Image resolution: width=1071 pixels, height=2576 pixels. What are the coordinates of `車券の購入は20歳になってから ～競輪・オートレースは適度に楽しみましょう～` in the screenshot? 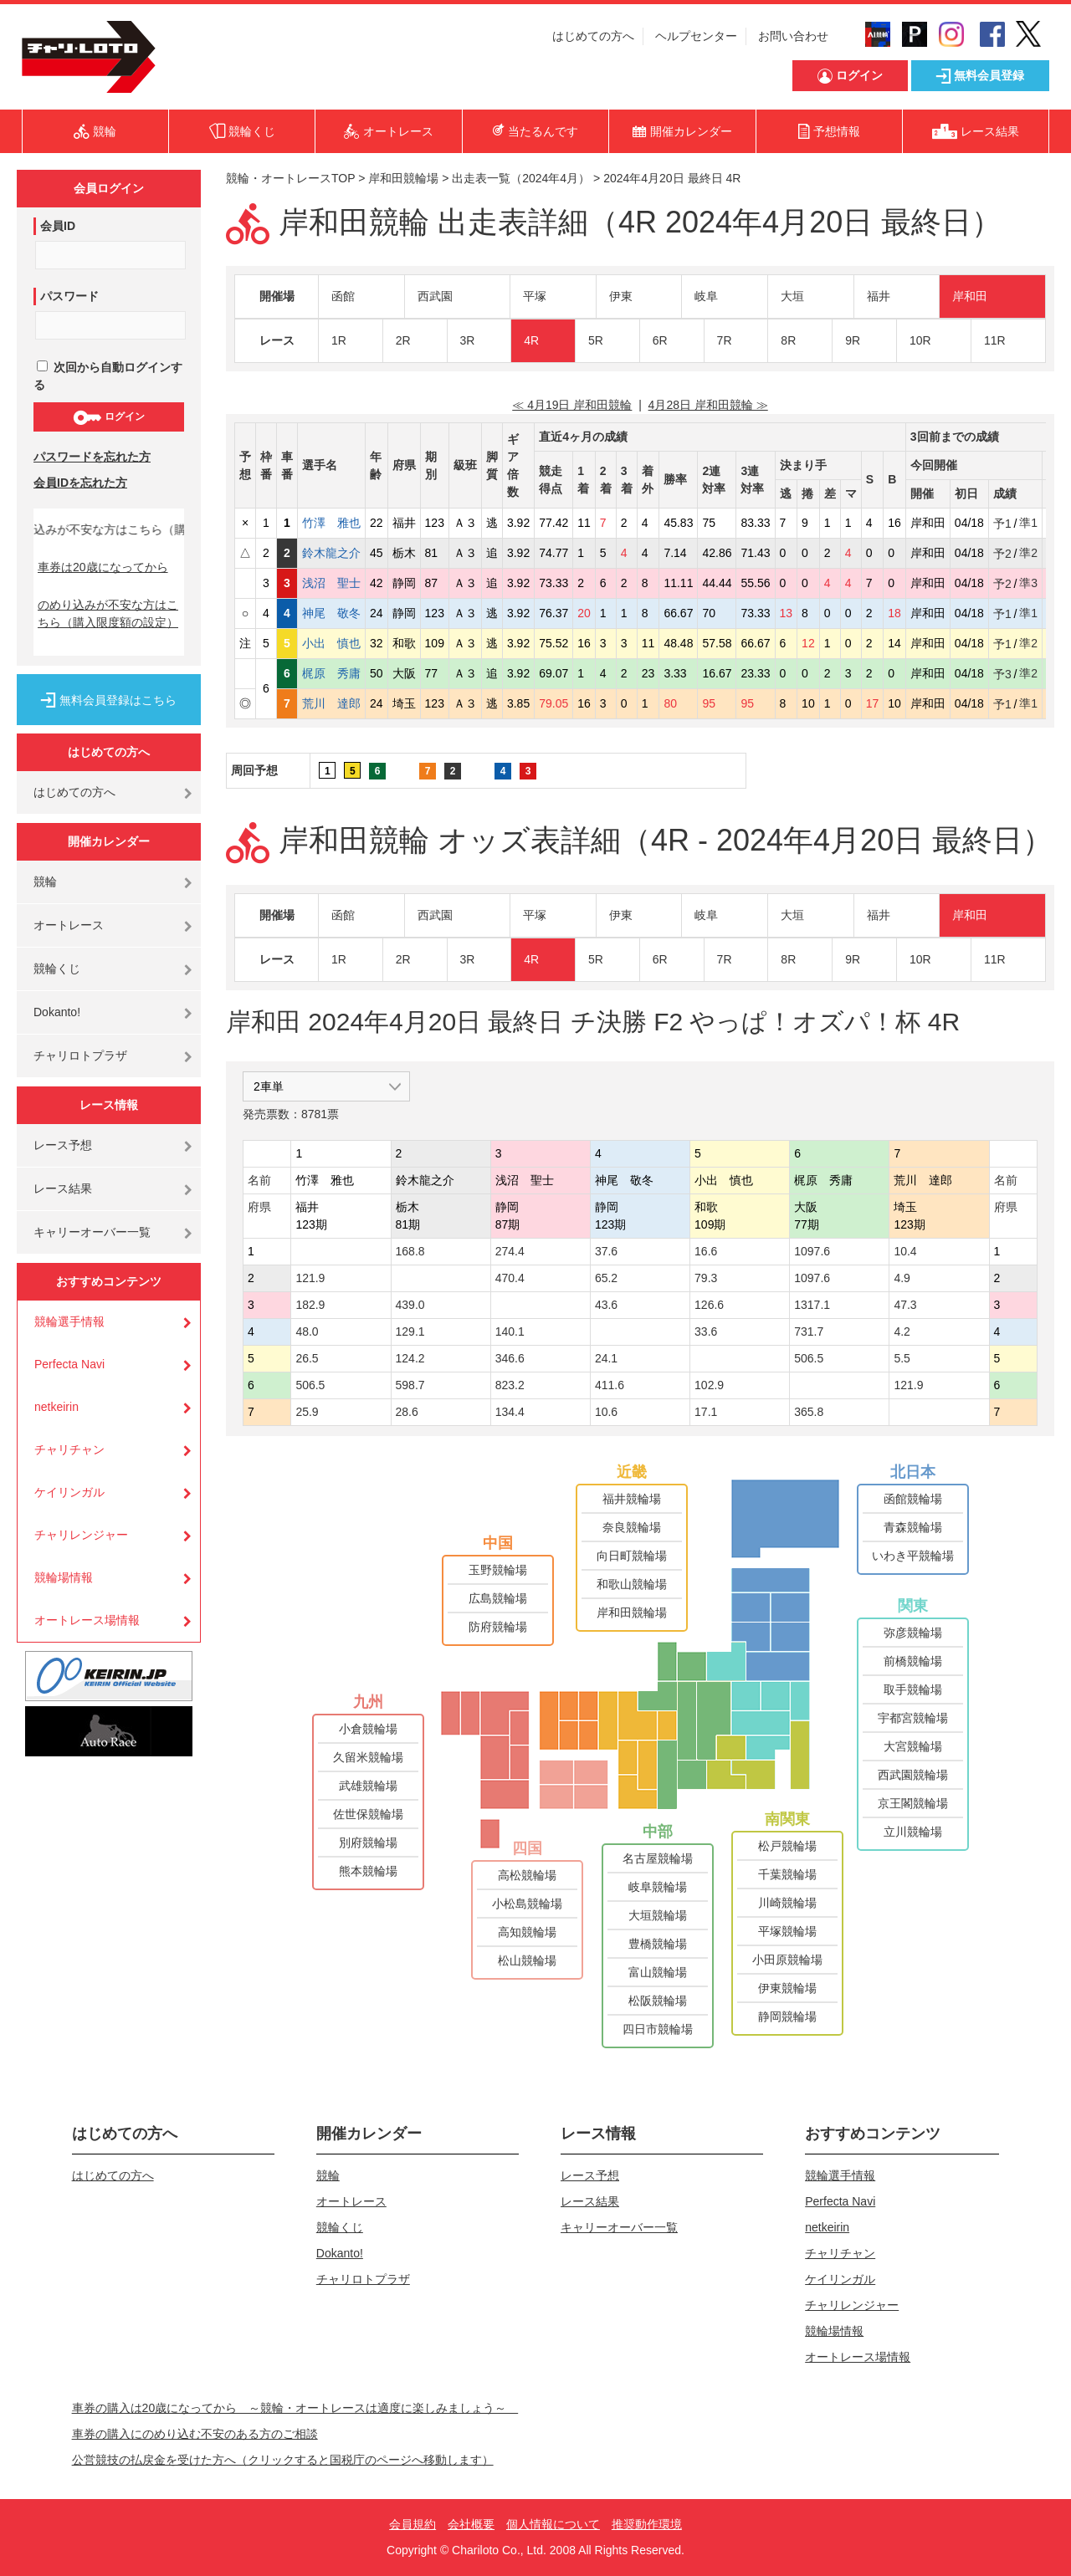 It's located at (295, 2408).